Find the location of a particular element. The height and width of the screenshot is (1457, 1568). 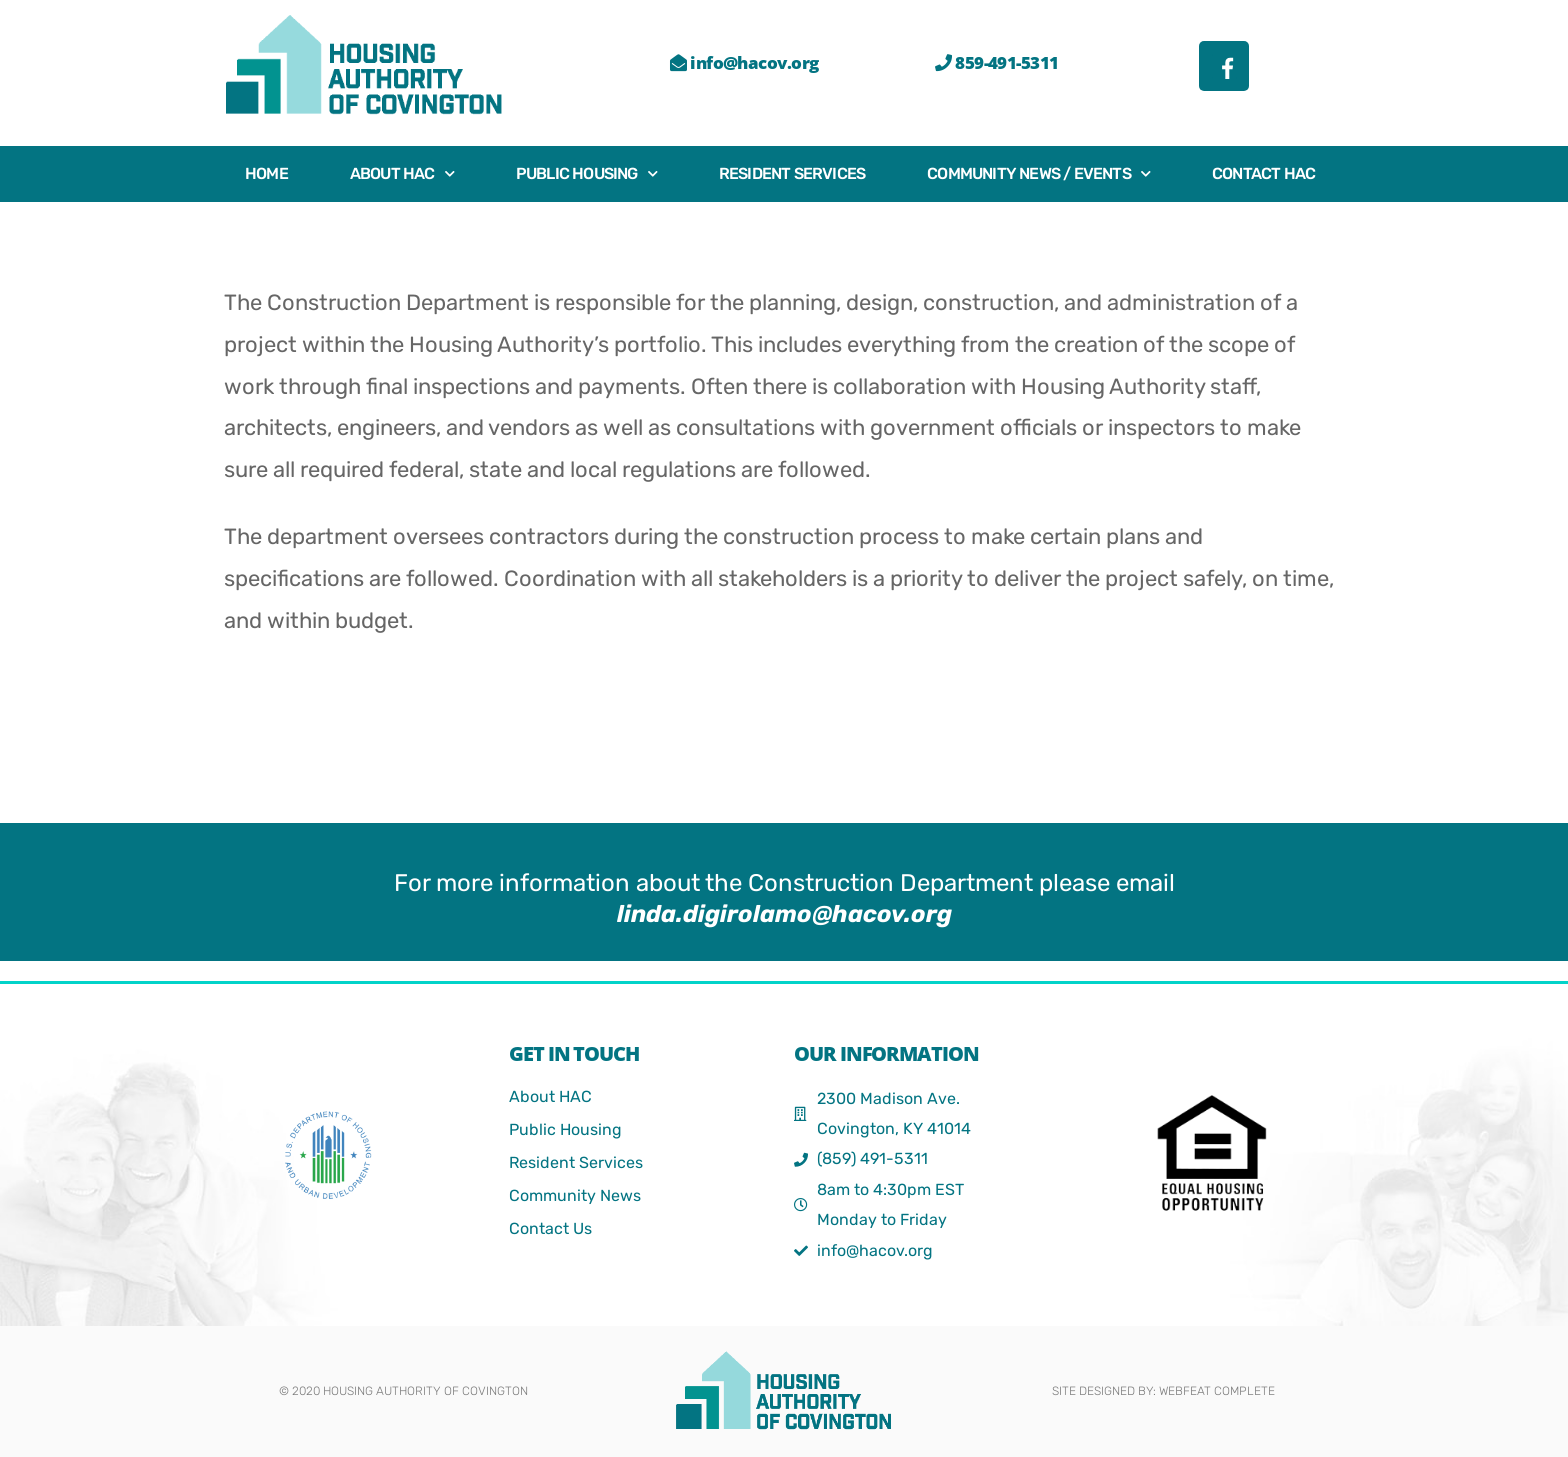

webFEAT Complete is located at coordinates (1217, 1391).